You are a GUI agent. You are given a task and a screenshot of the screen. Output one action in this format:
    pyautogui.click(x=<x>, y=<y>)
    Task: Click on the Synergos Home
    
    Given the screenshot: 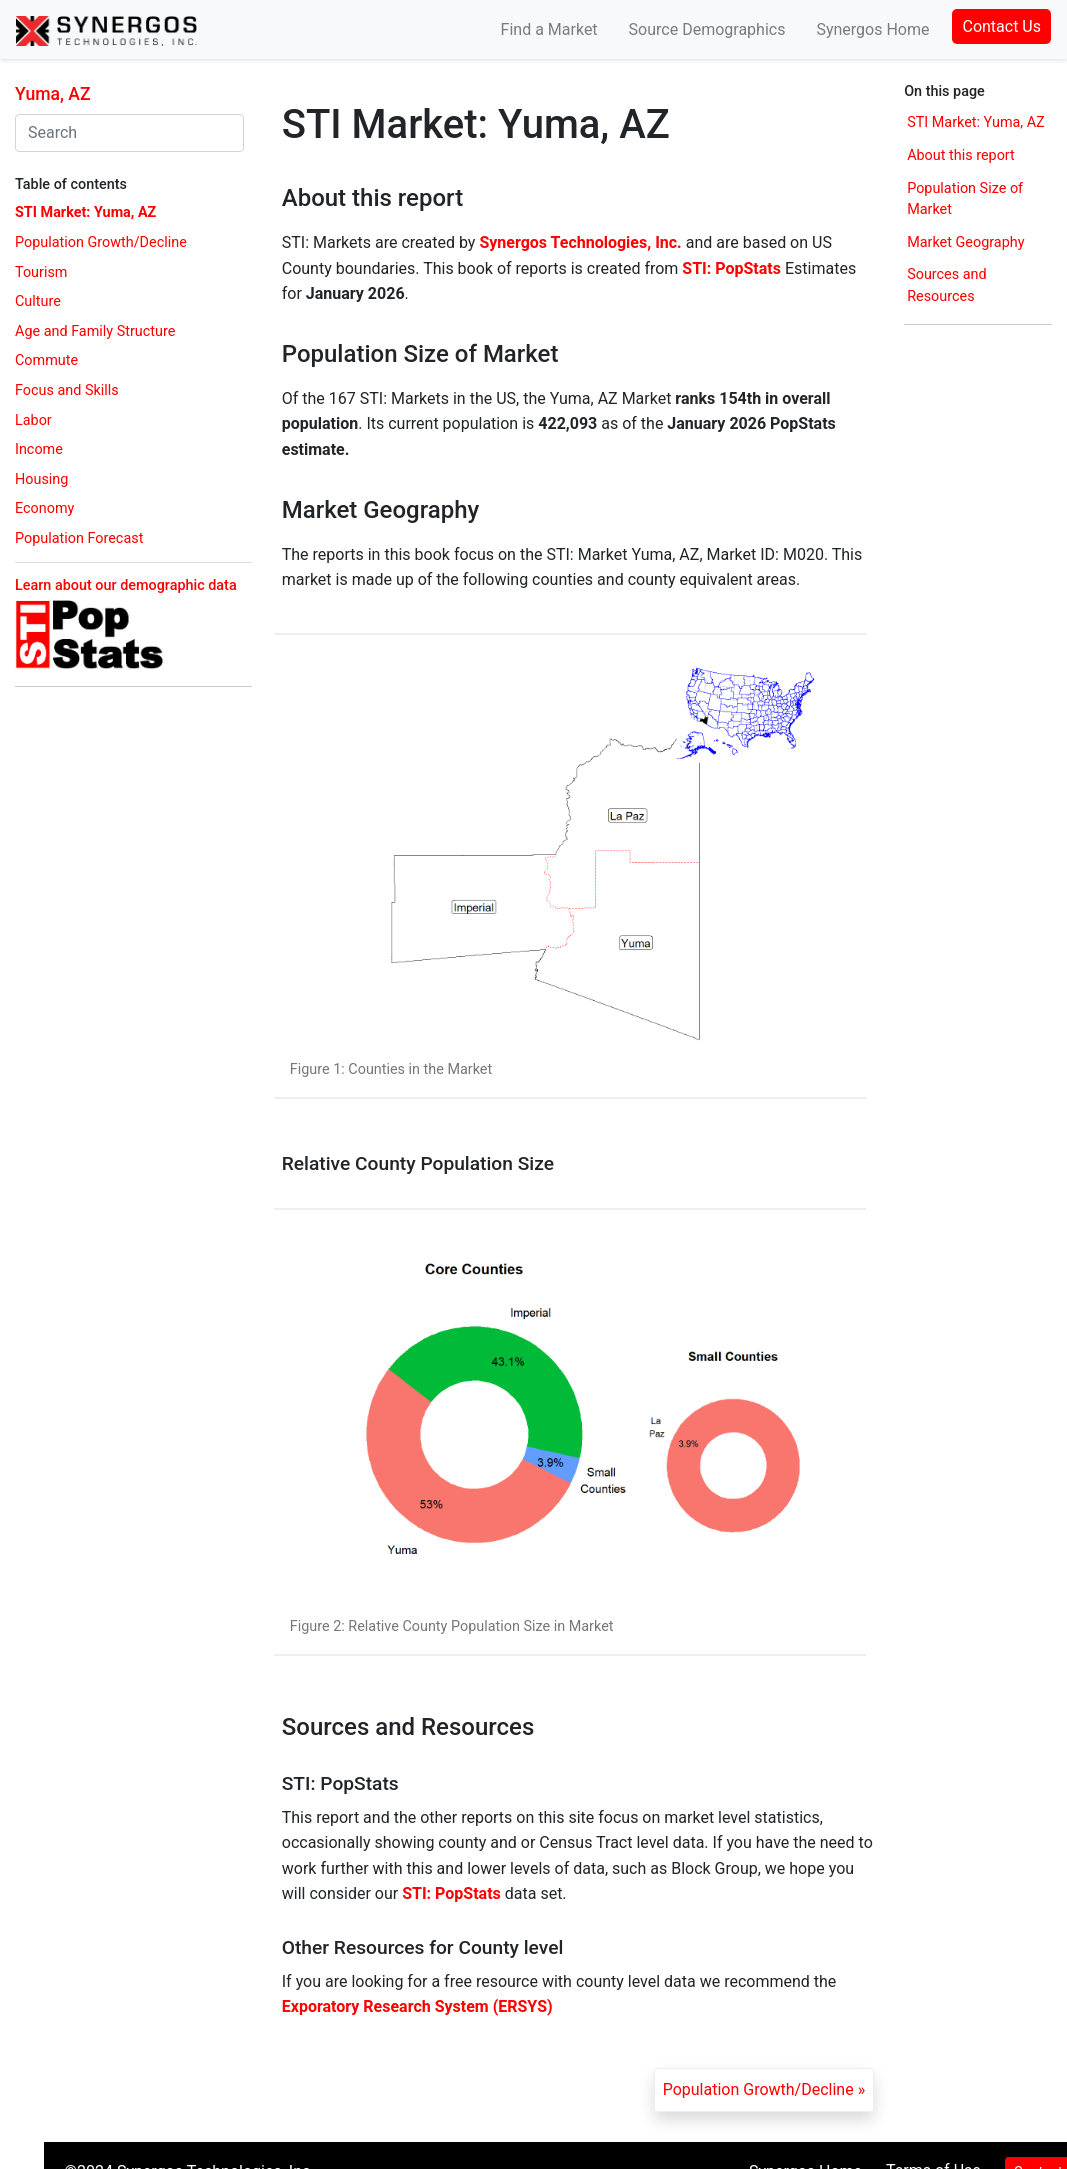 What is the action you would take?
    pyautogui.click(x=872, y=29)
    